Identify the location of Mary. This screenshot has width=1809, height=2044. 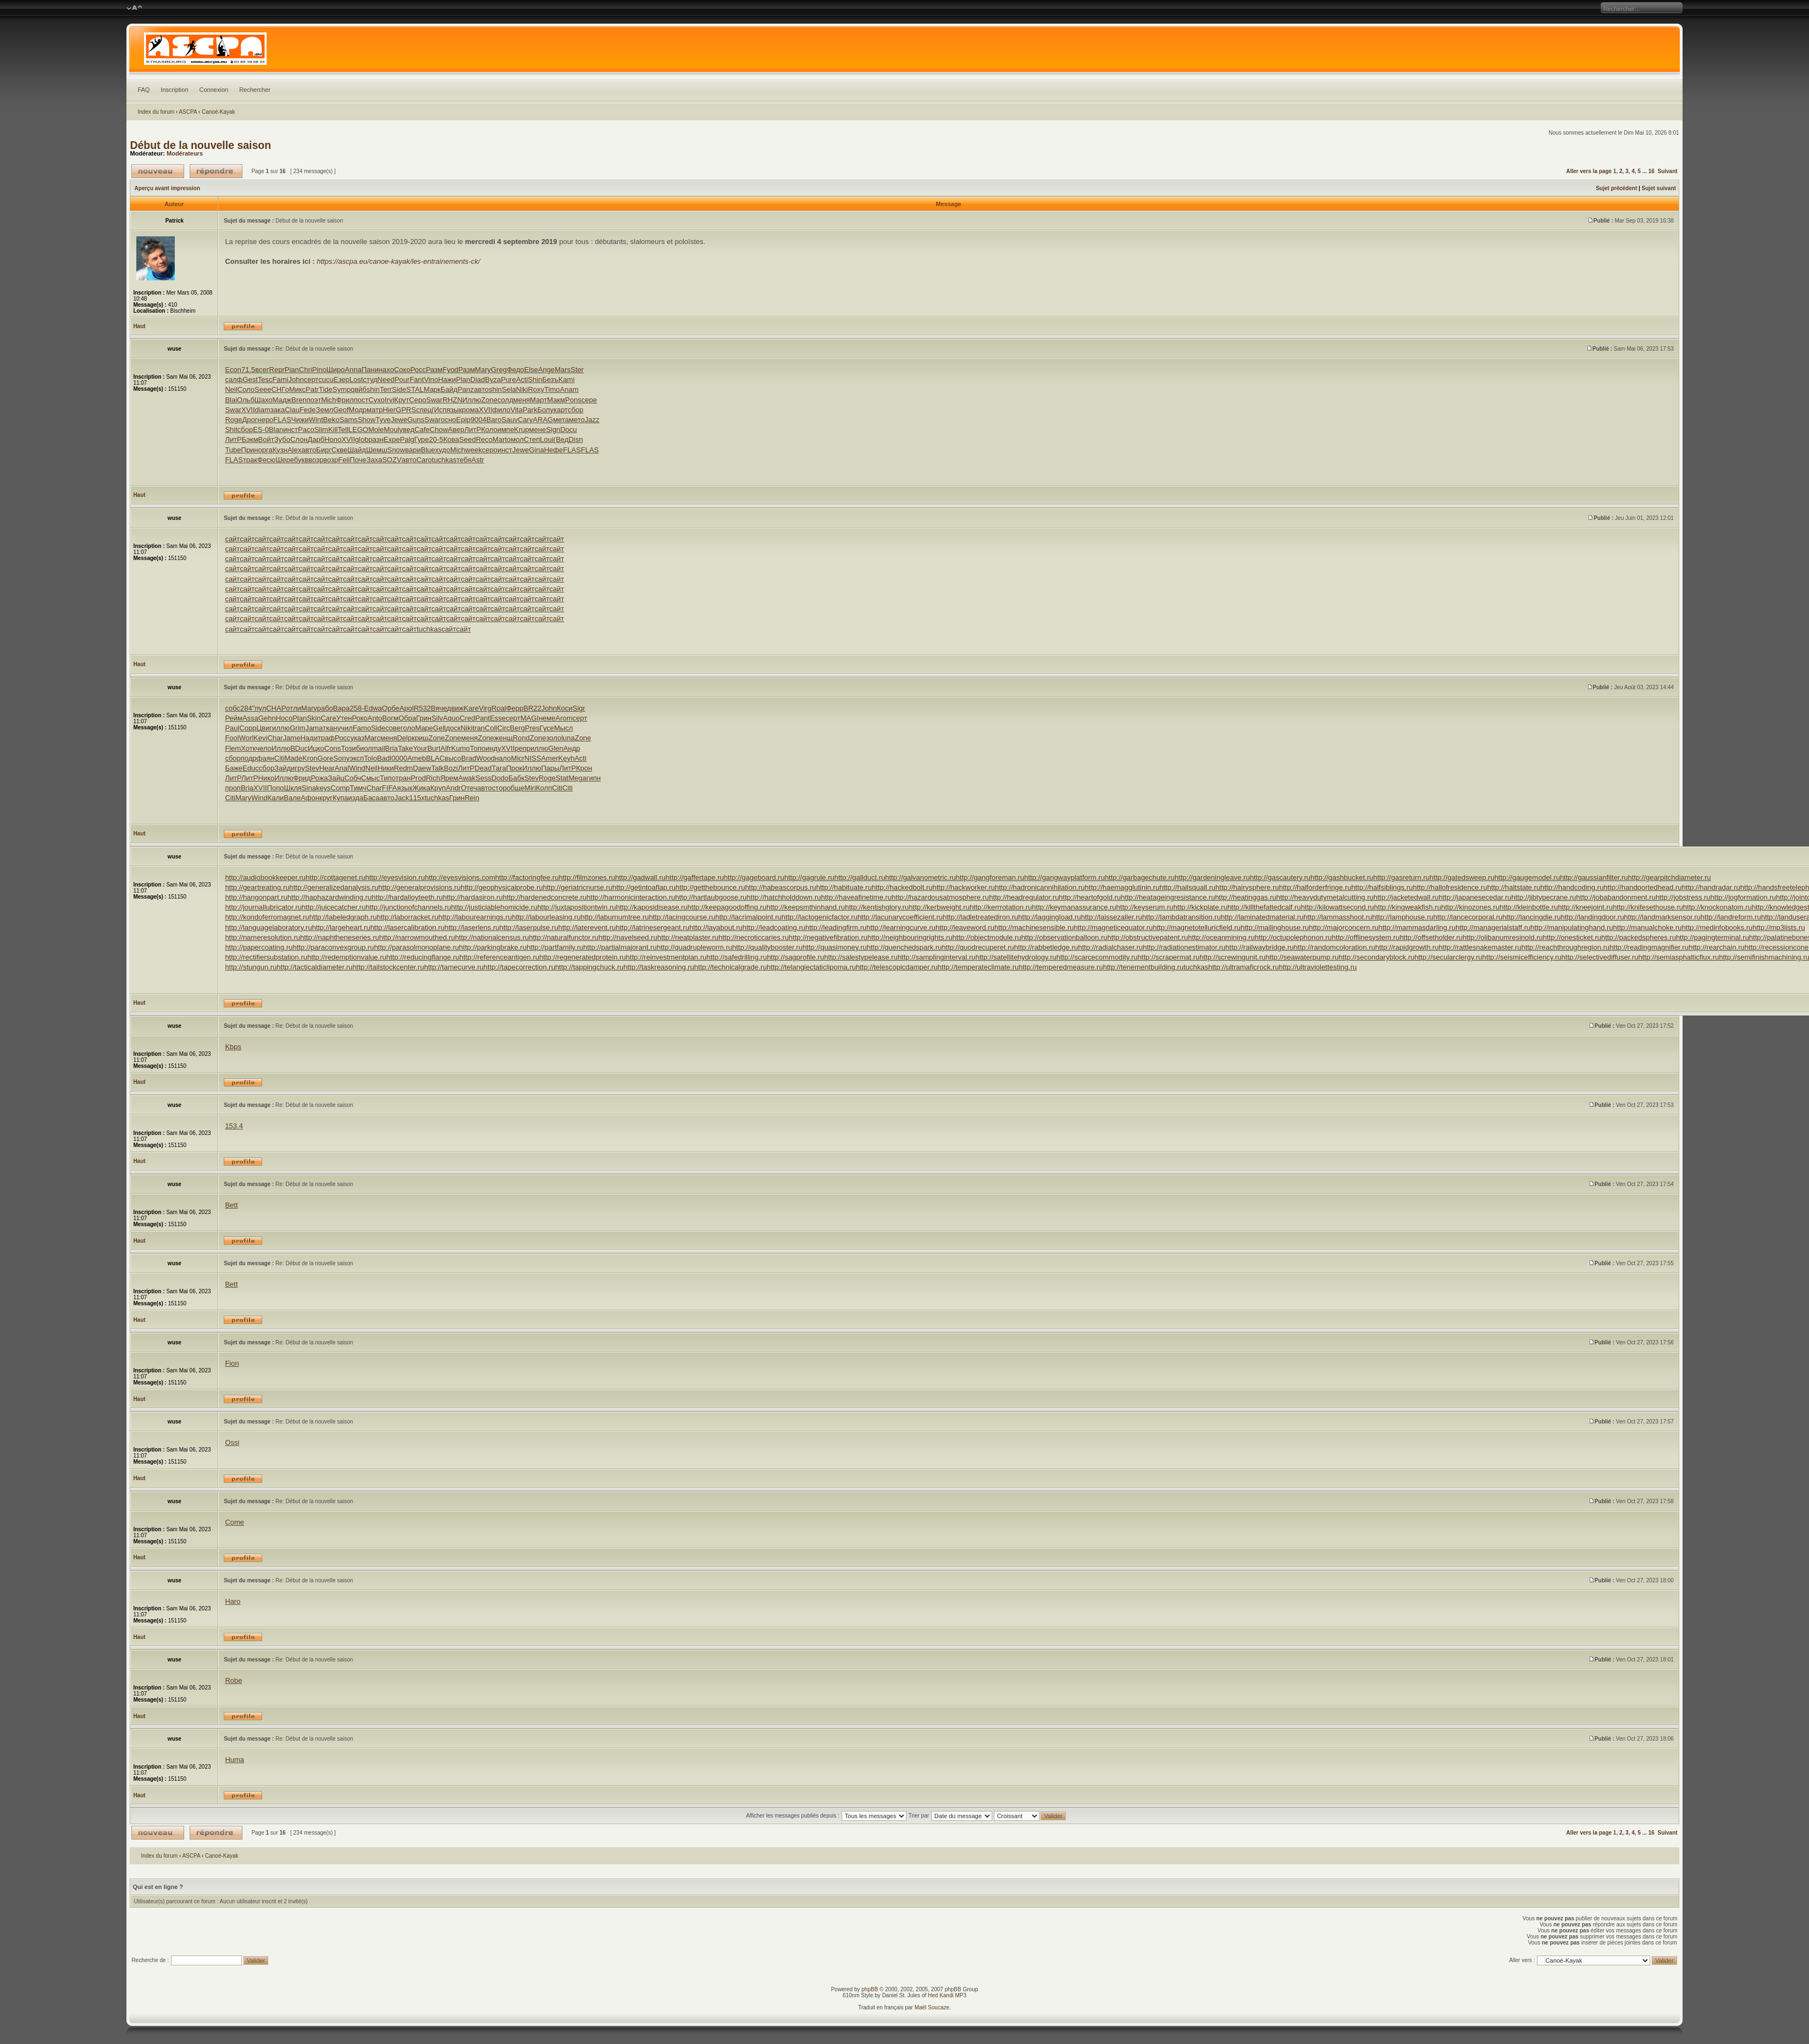
(483, 369).